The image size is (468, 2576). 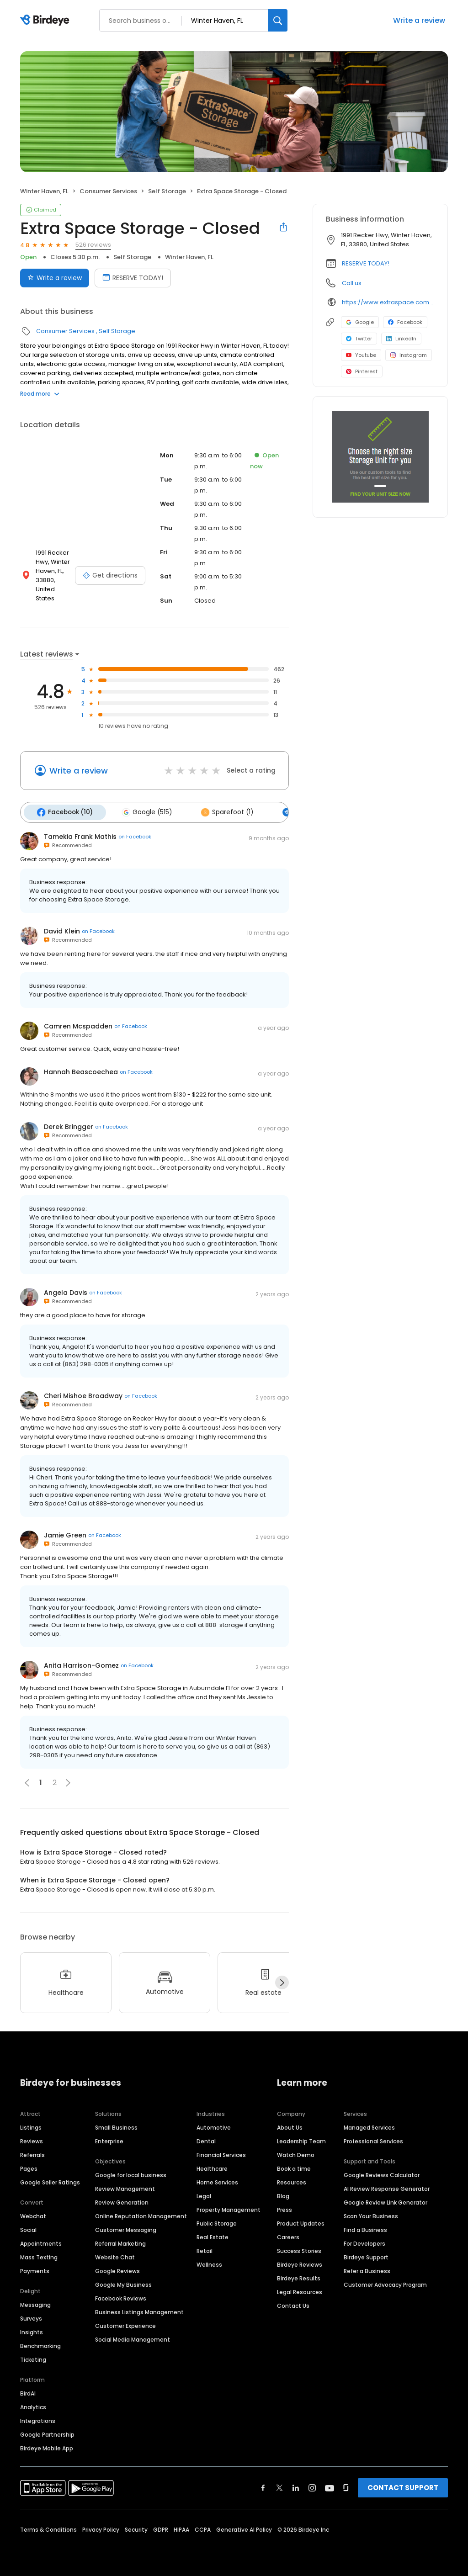 What do you see at coordinates (37, 2419) in the screenshot?
I see `Integrations` at bounding box center [37, 2419].